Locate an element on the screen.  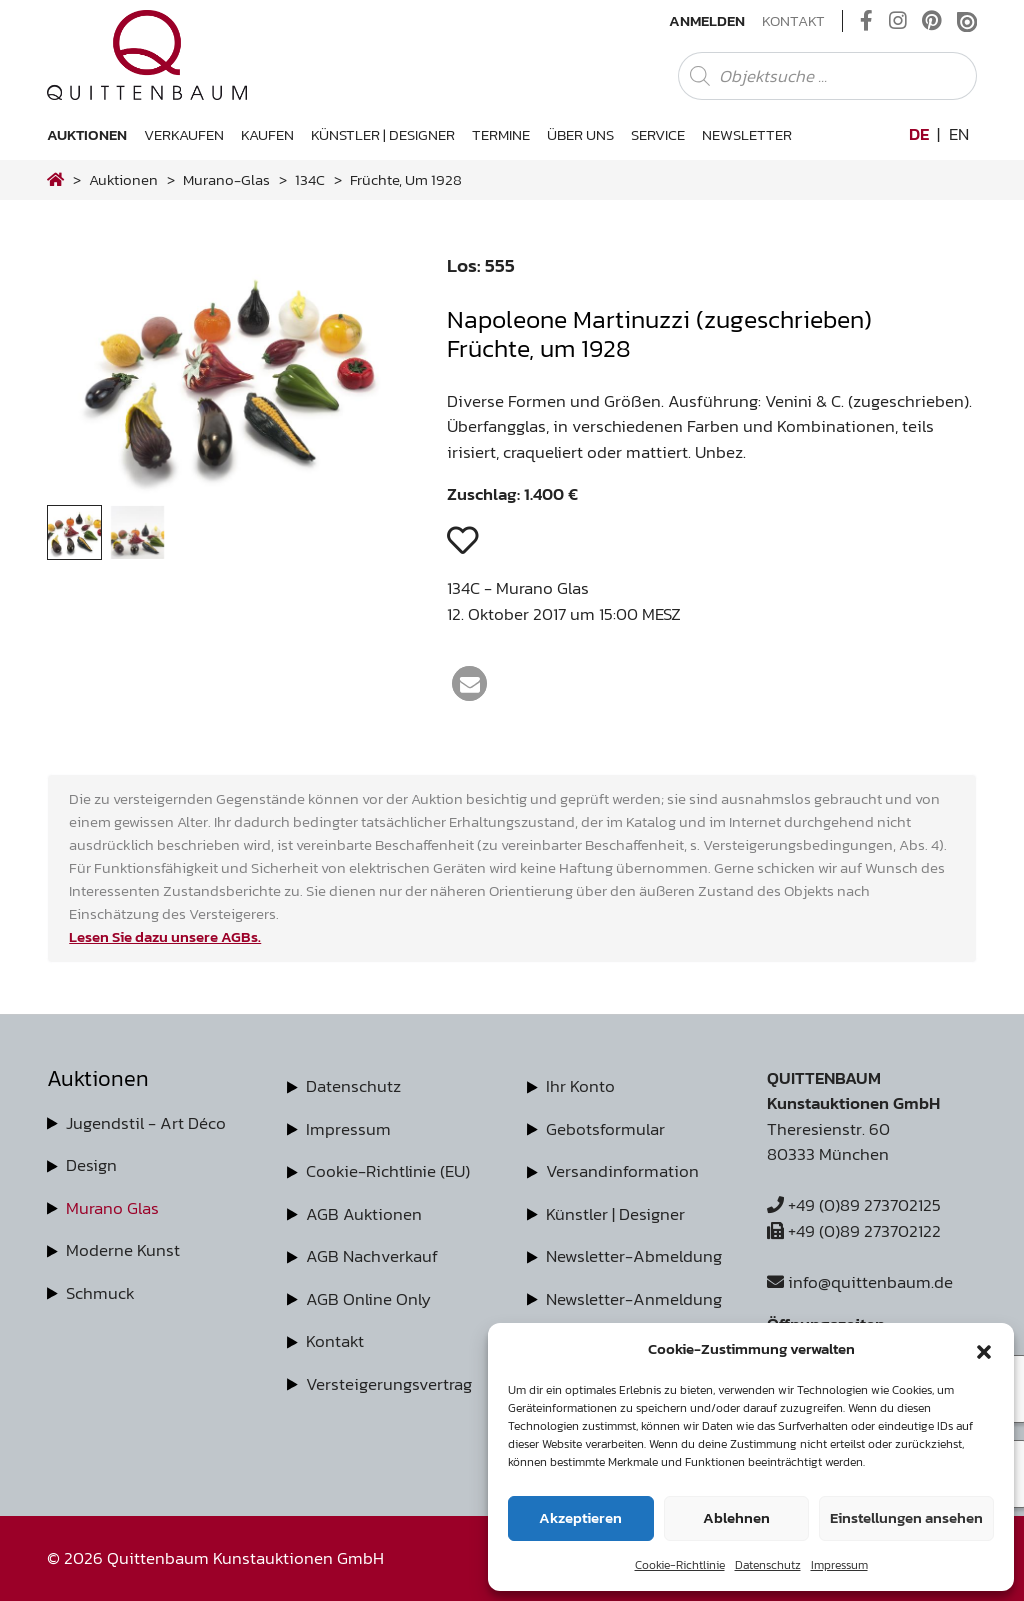
Gebotsformular is located at coordinates (605, 1129).